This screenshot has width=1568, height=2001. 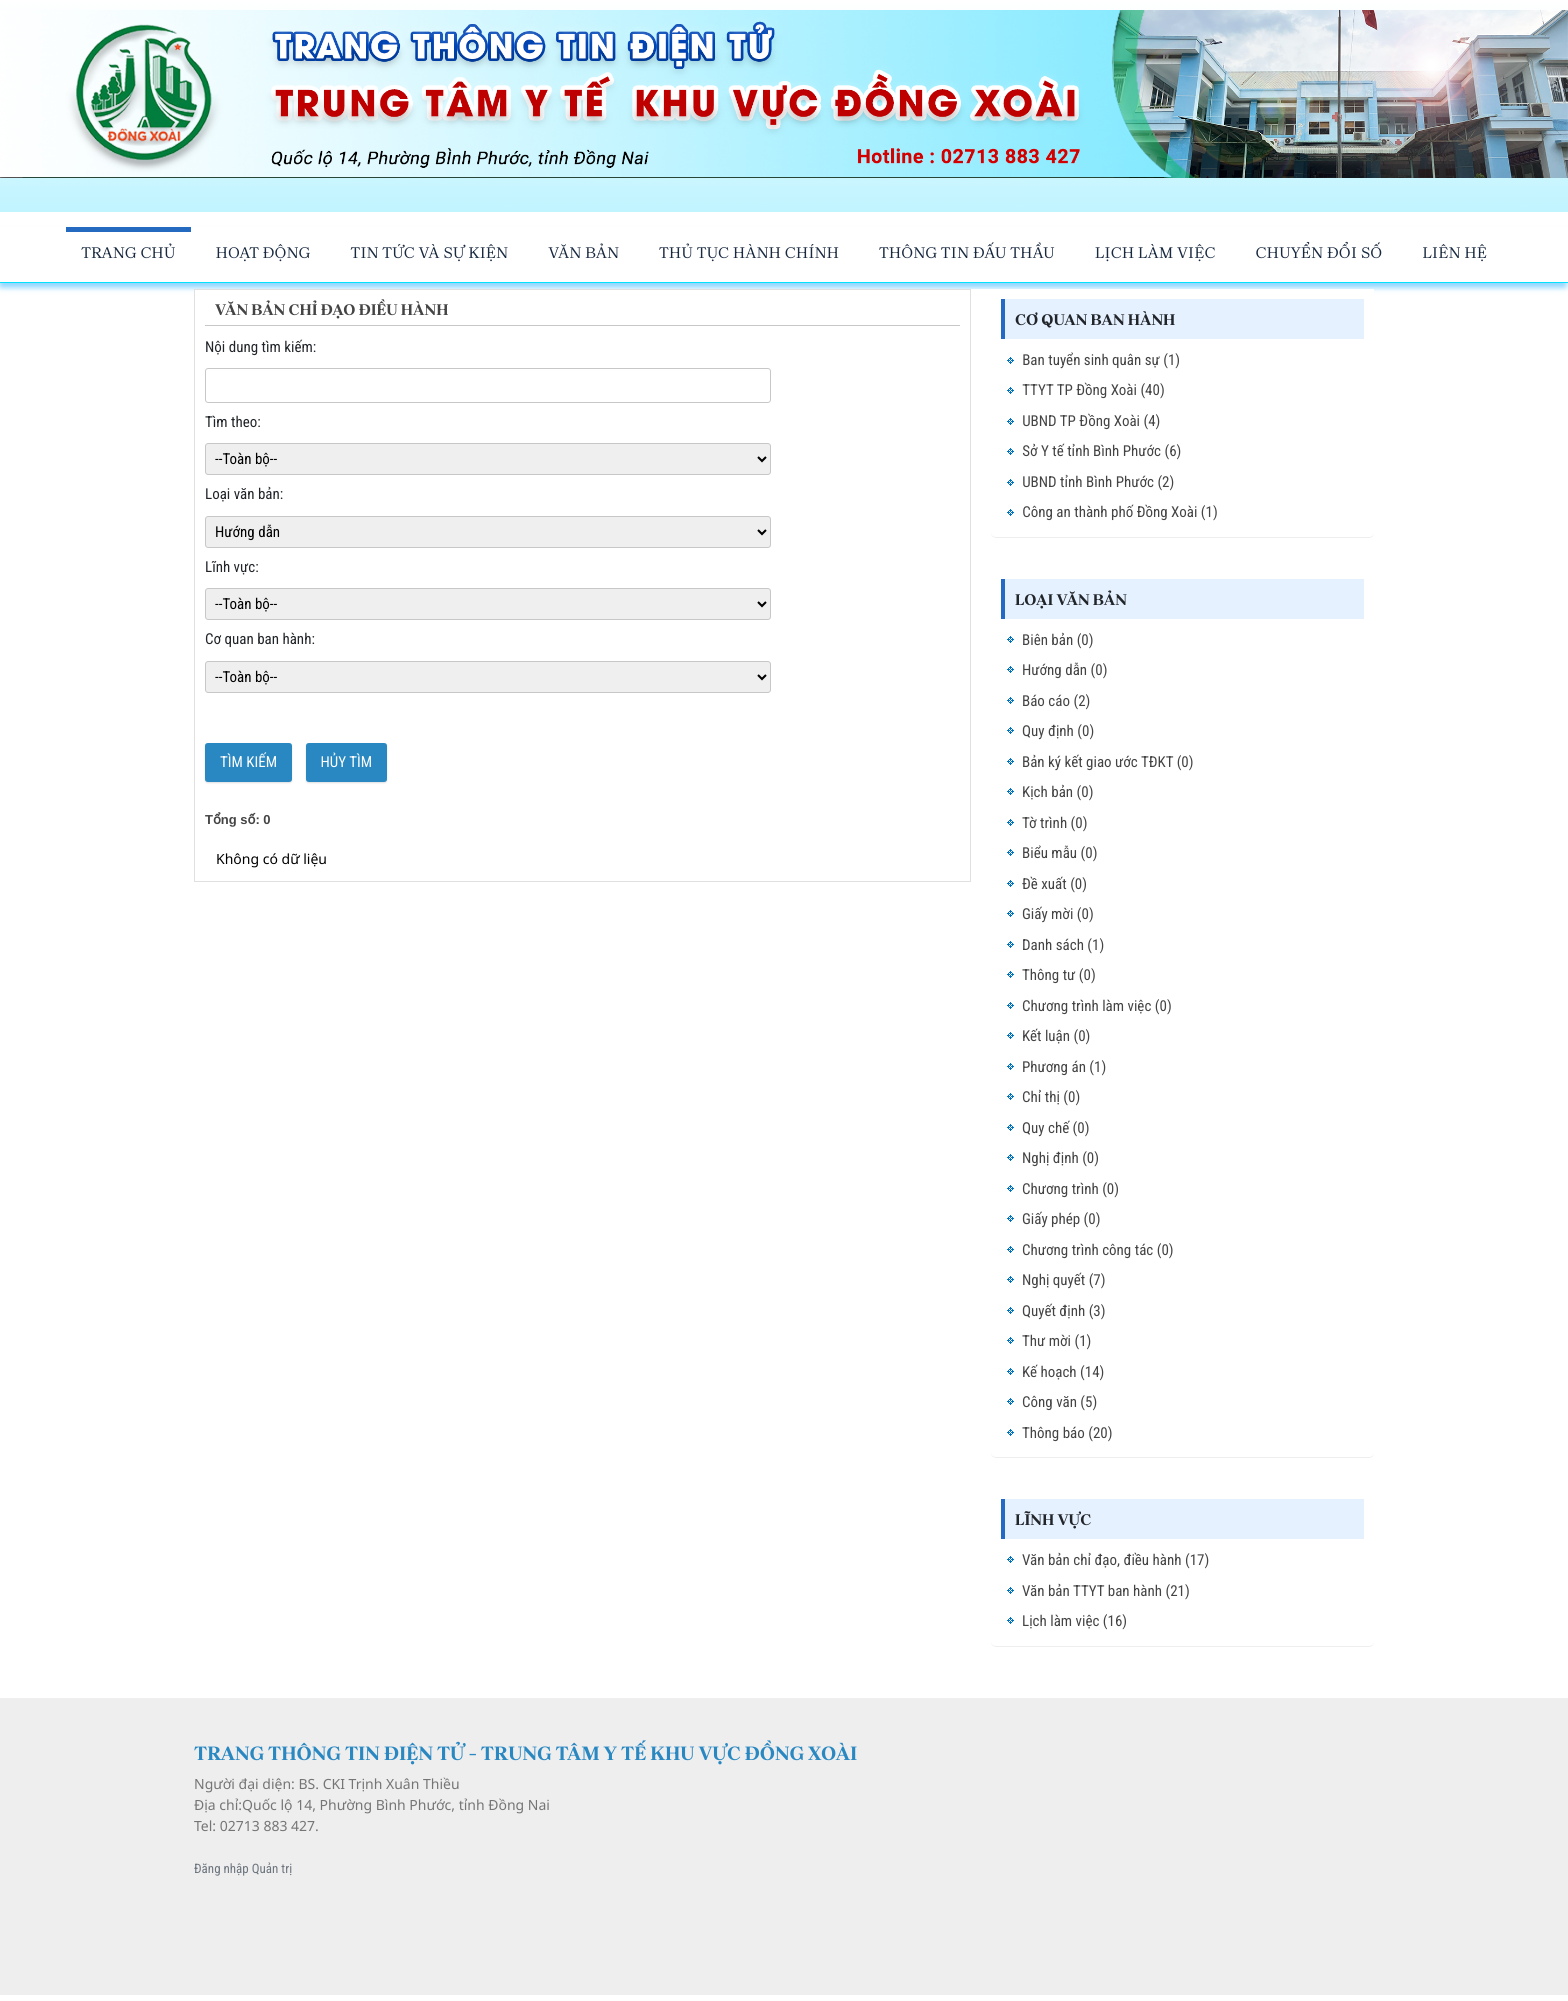 What do you see at coordinates (1058, 914) in the screenshot?
I see `Giấy mời (0)` at bounding box center [1058, 914].